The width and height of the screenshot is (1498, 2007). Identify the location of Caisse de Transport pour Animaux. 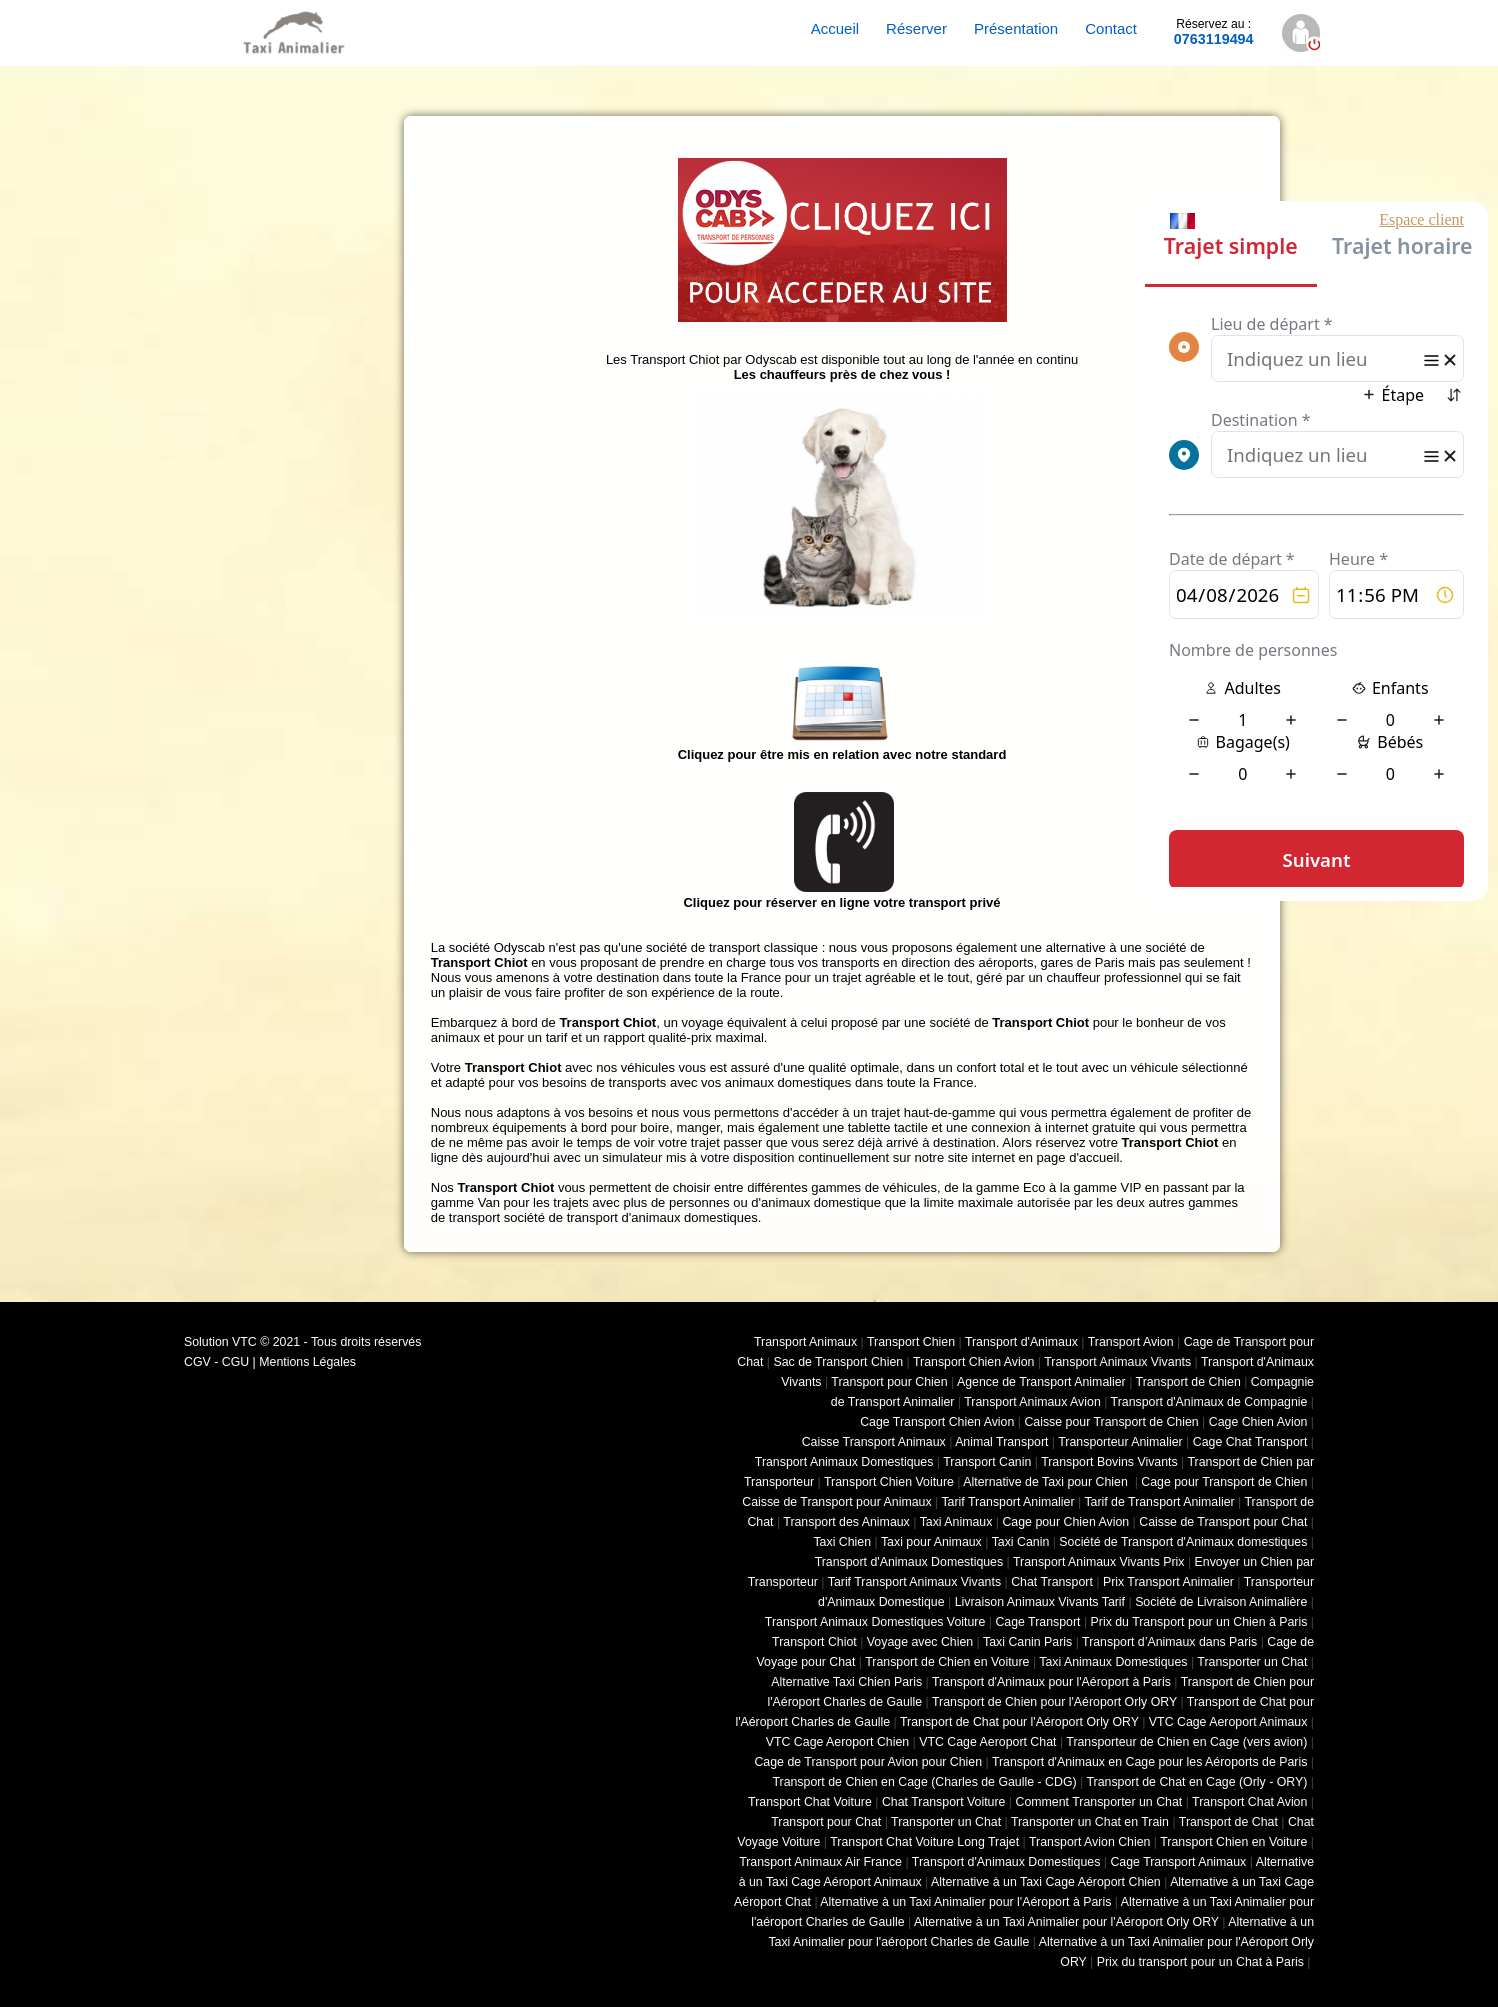
(836, 1502).